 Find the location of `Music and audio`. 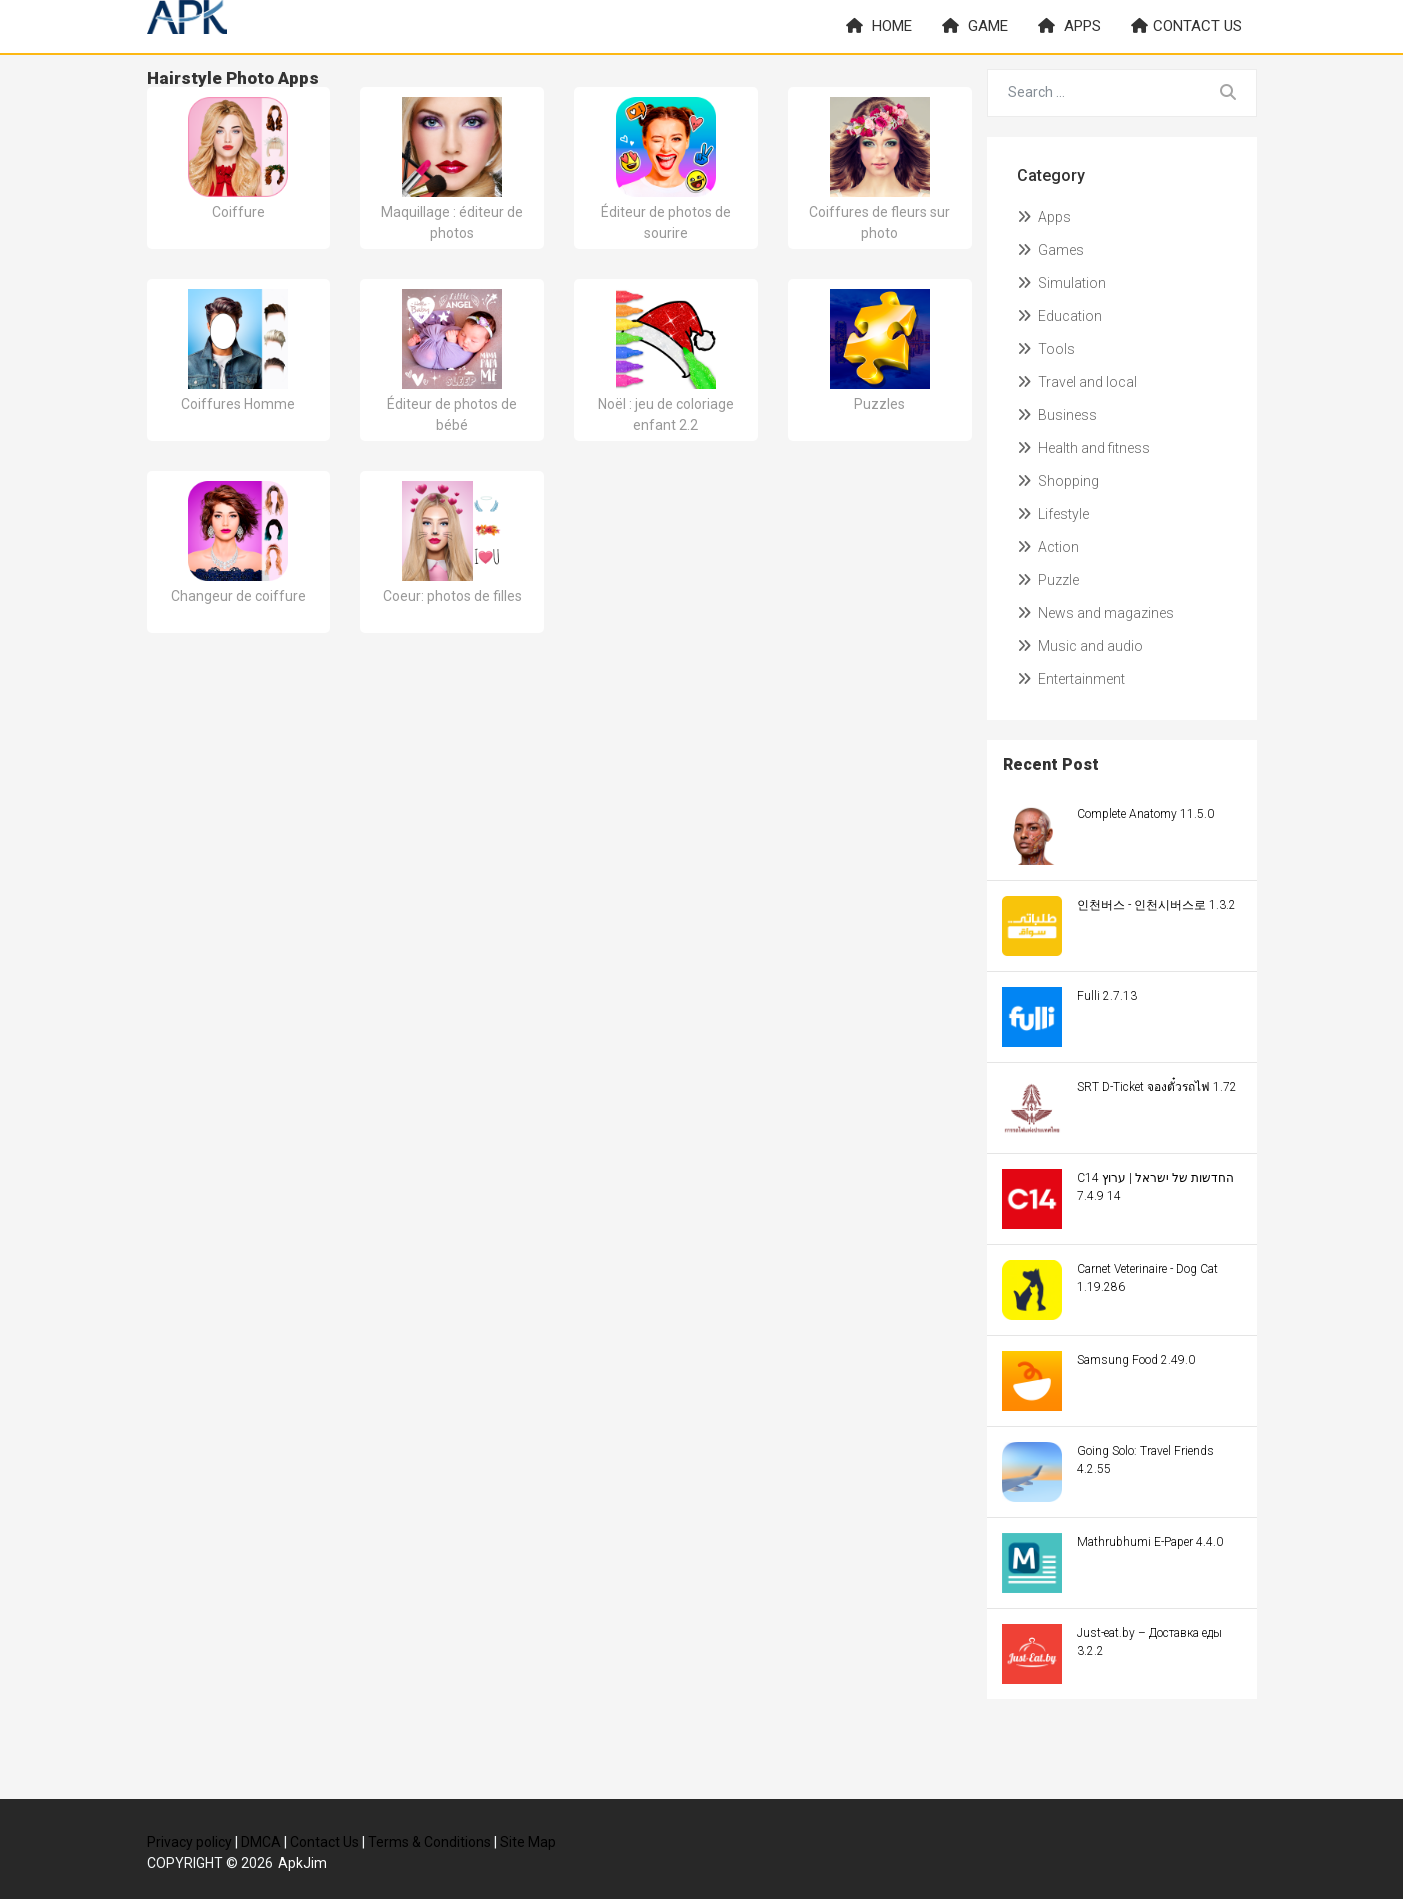

Music and audio is located at coordinates (1080, 646).